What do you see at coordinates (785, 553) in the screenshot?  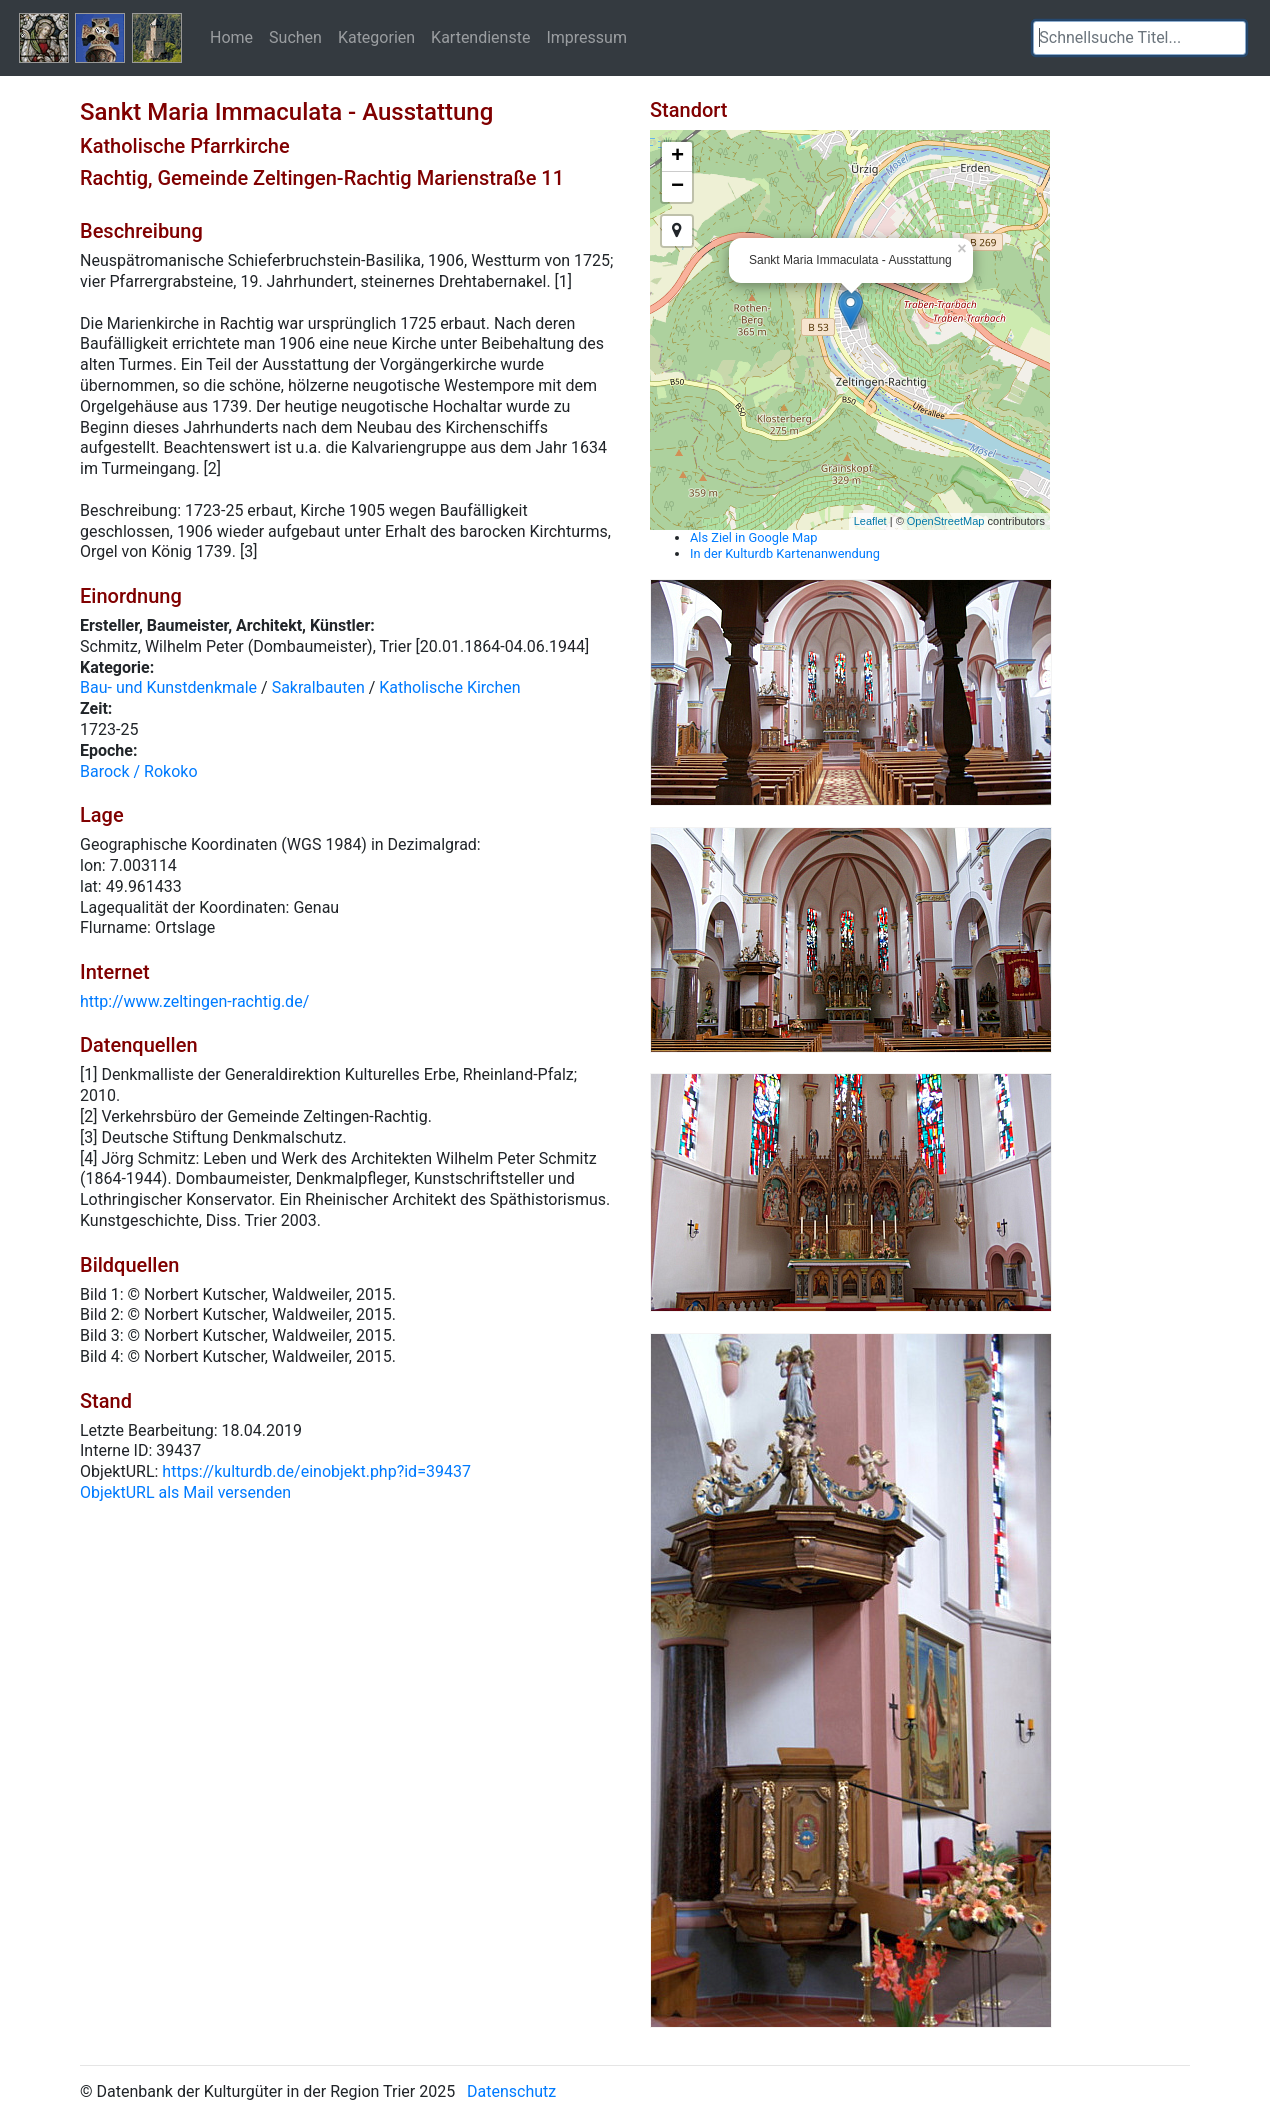 I see `In der Kulturdb Kartenanwendung` at bounding box center [785, 553].